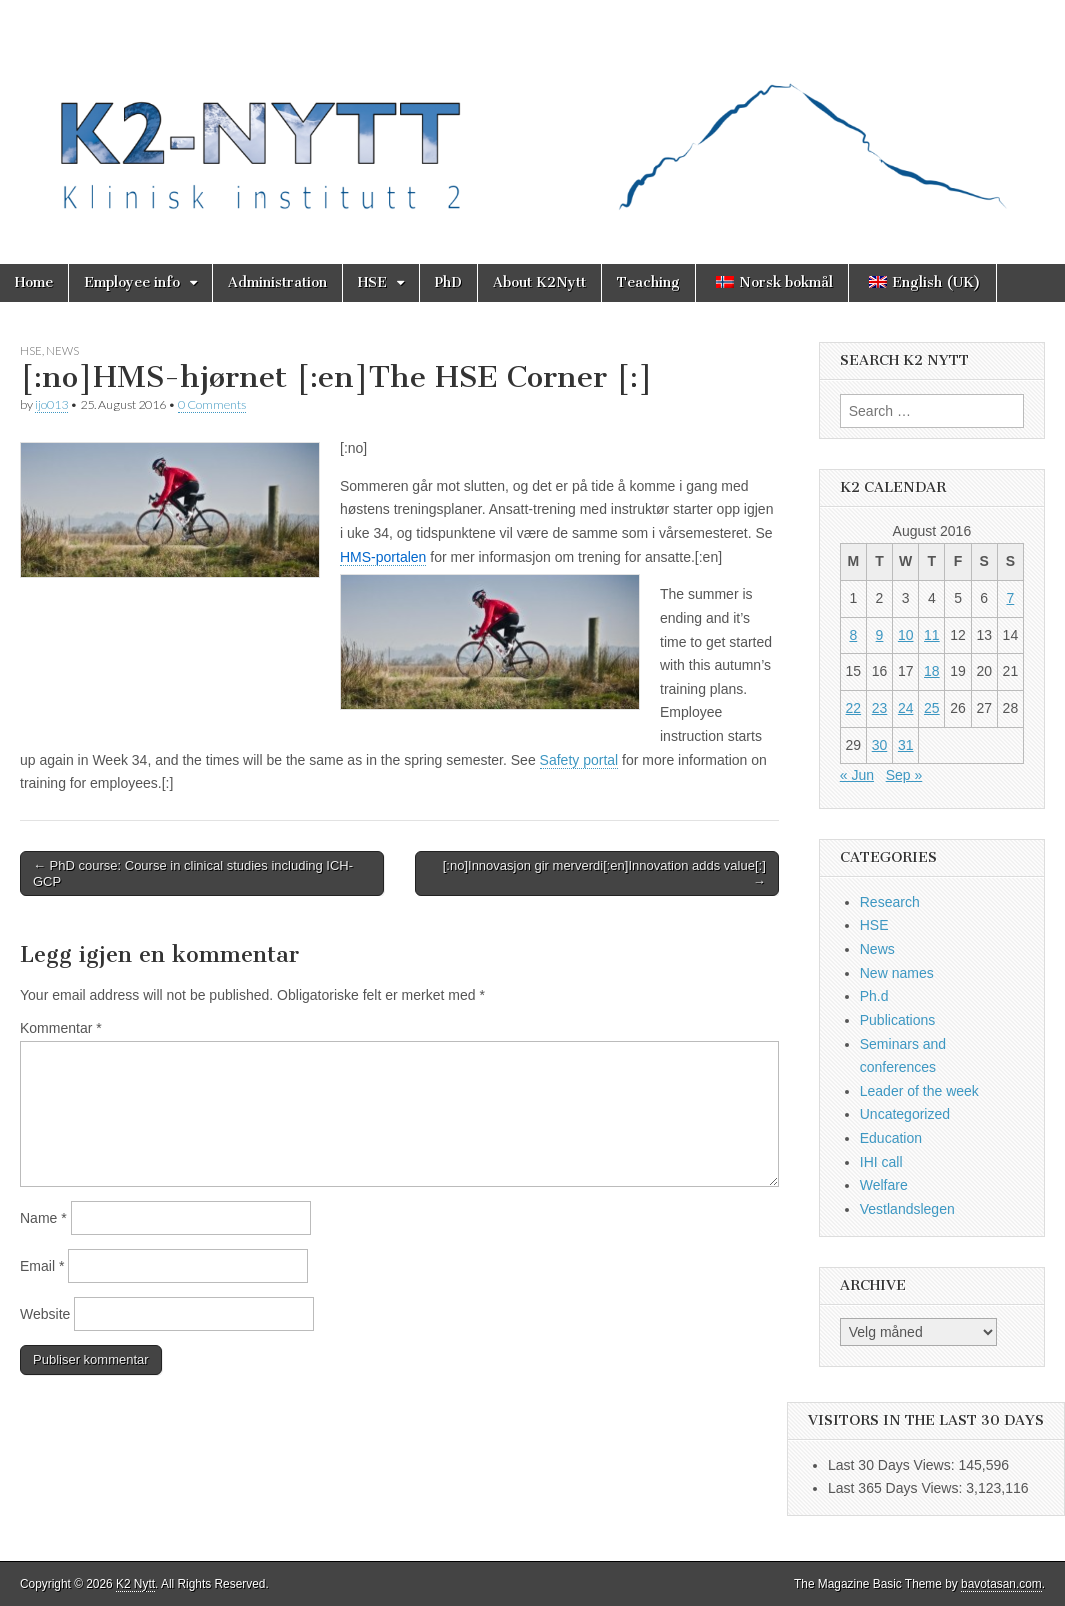 The image size is (1065, 1606). Describe the element at coordinates (51, 404) in the screenshot. I see `ijo013` at that location.